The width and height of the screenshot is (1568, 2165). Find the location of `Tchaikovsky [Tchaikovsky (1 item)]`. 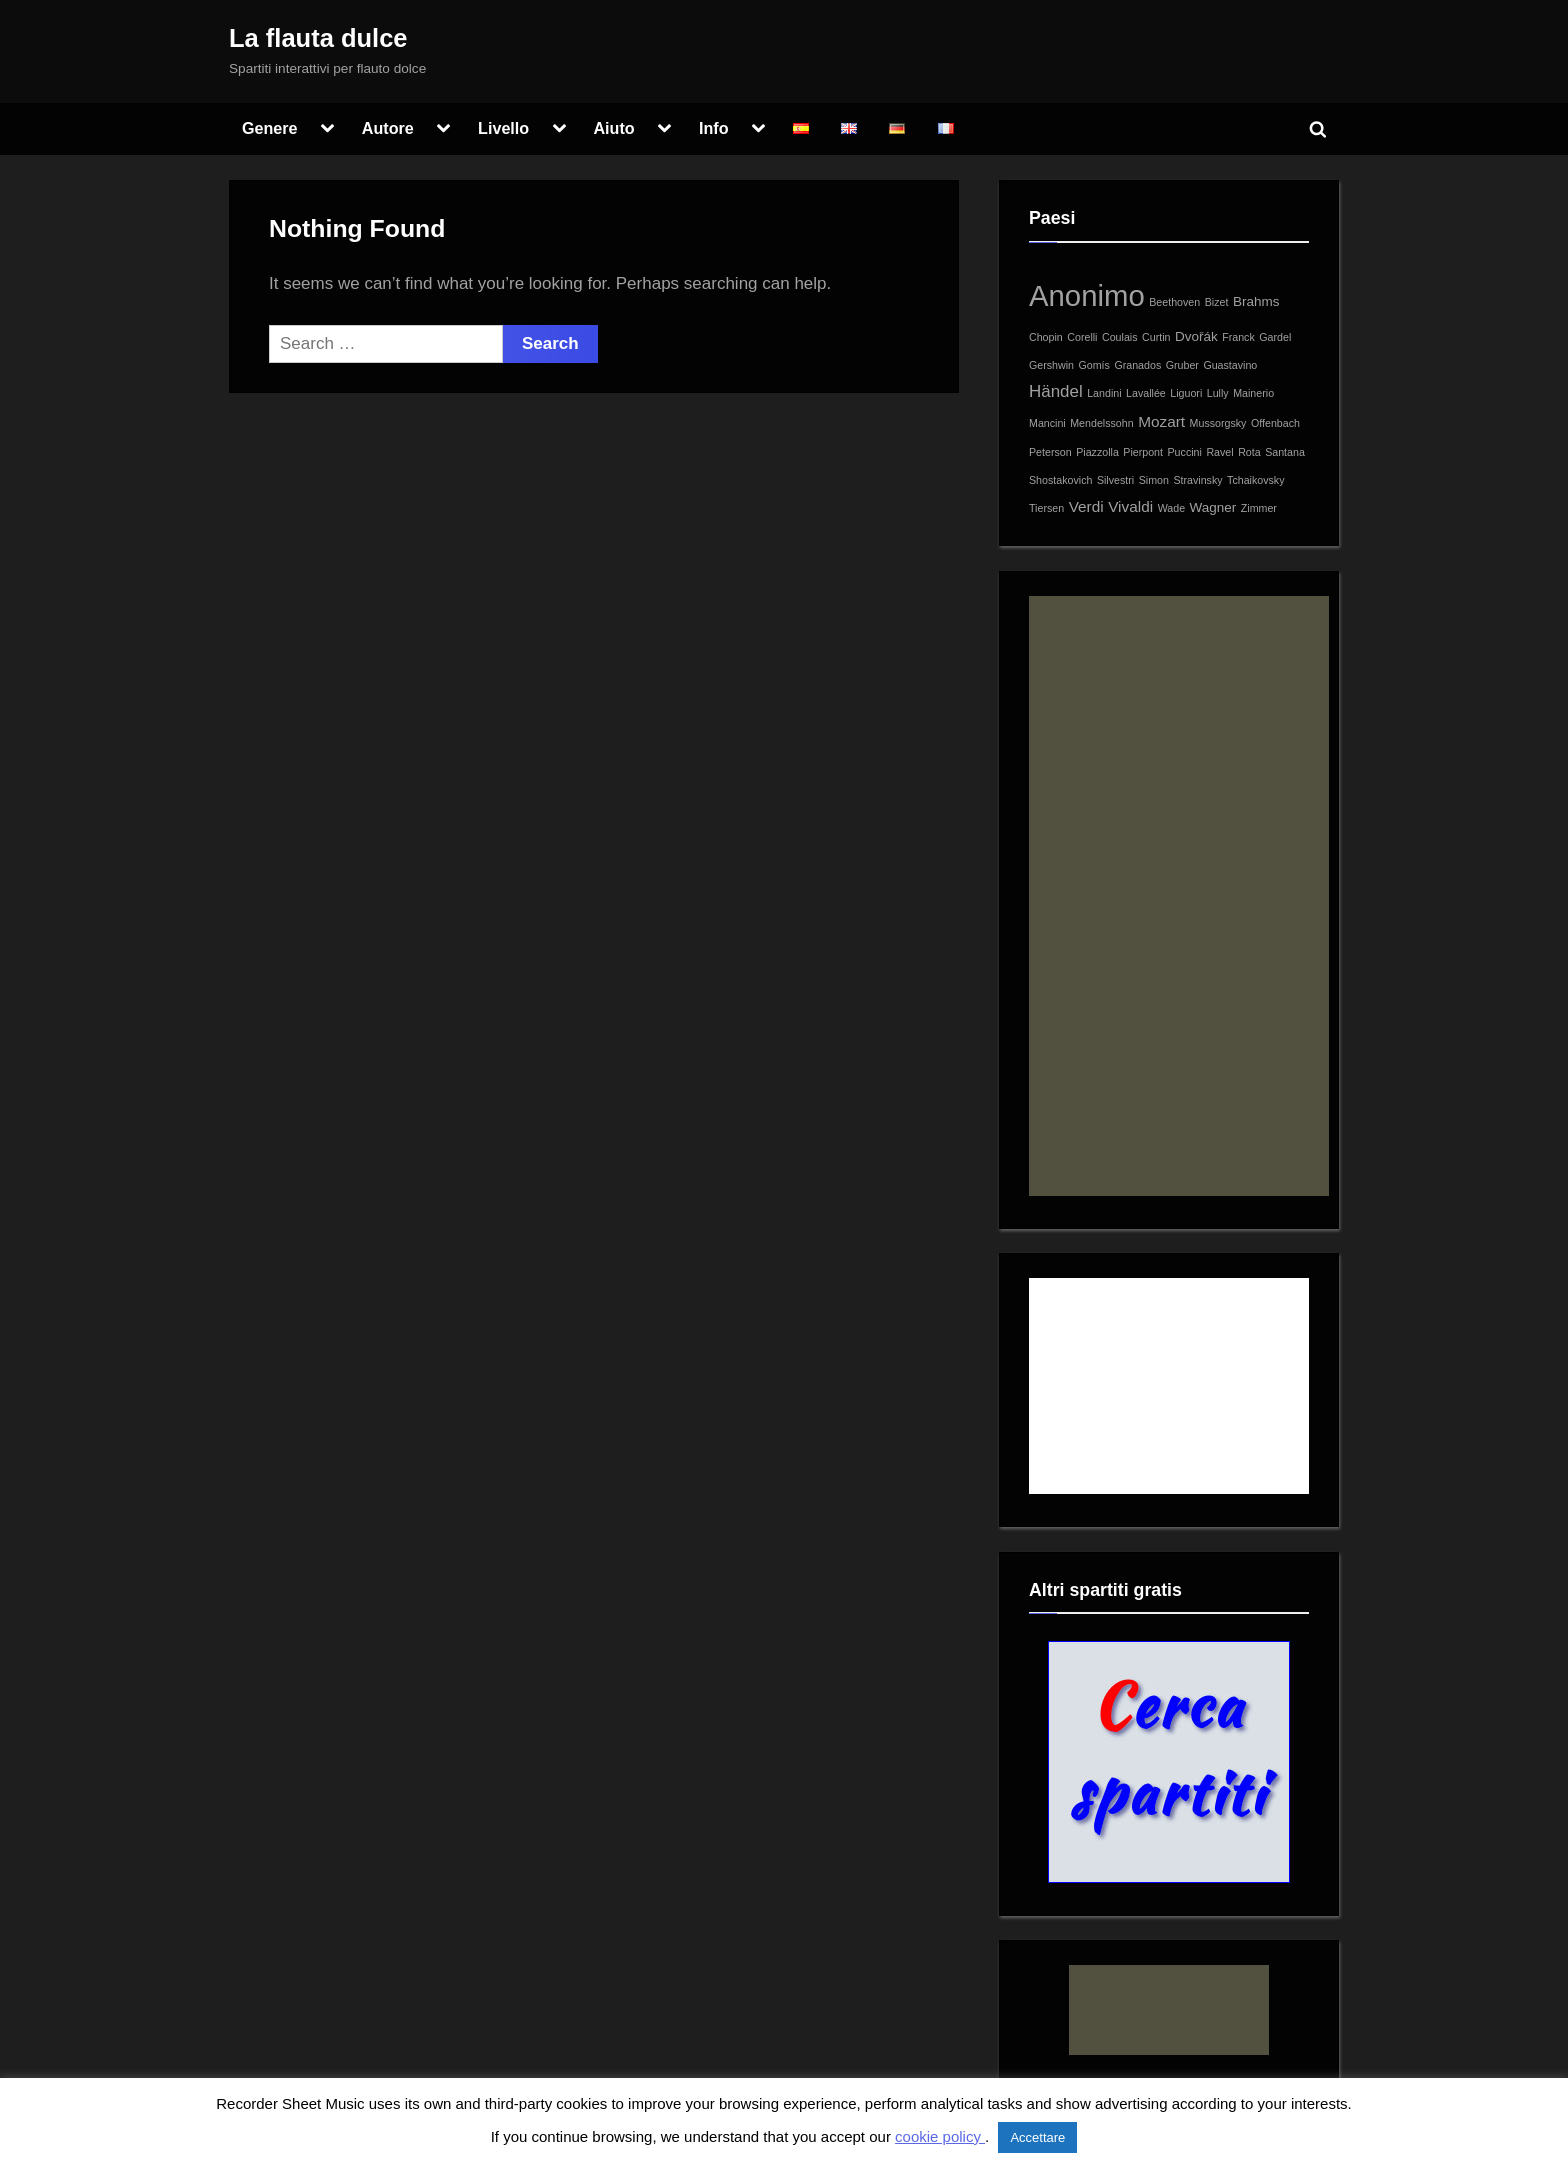

Tchaikovsky [Tchaikovsky (1 item)] is located at coordinates (1255, 480).